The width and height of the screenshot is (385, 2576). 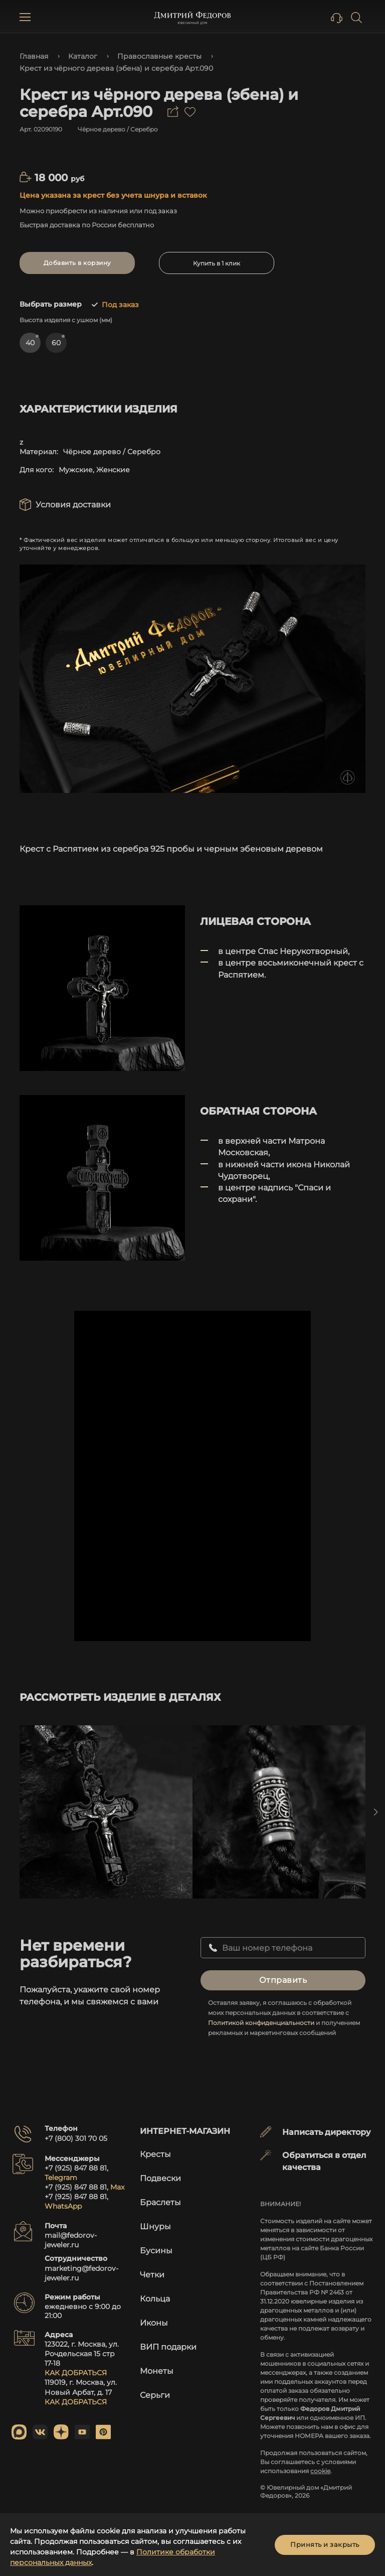 What do you see at coordinates (152, 2274) in the screenshot?
I see `Четки` at bounding box center [152, 2274].